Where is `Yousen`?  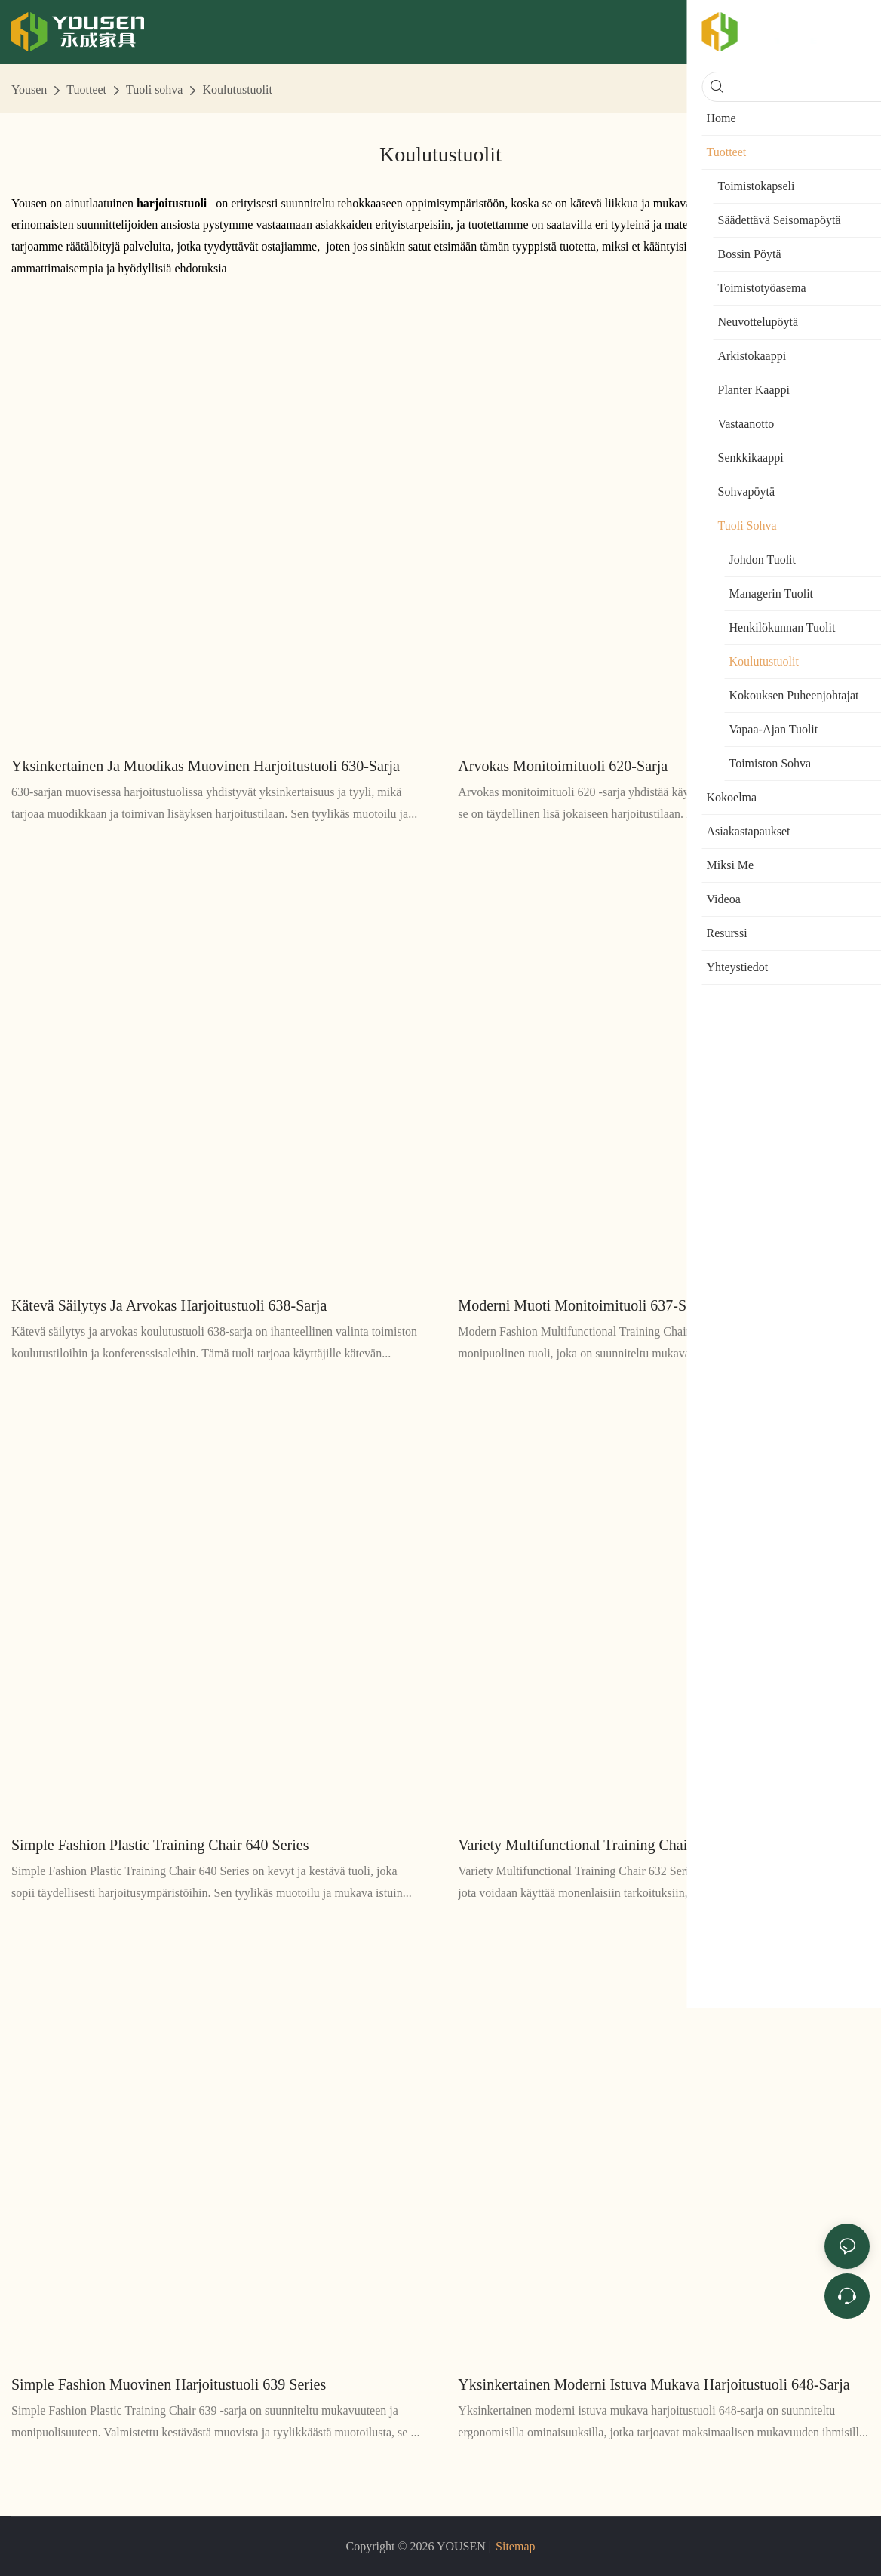 Yousen is located at coordinates (29, 89).